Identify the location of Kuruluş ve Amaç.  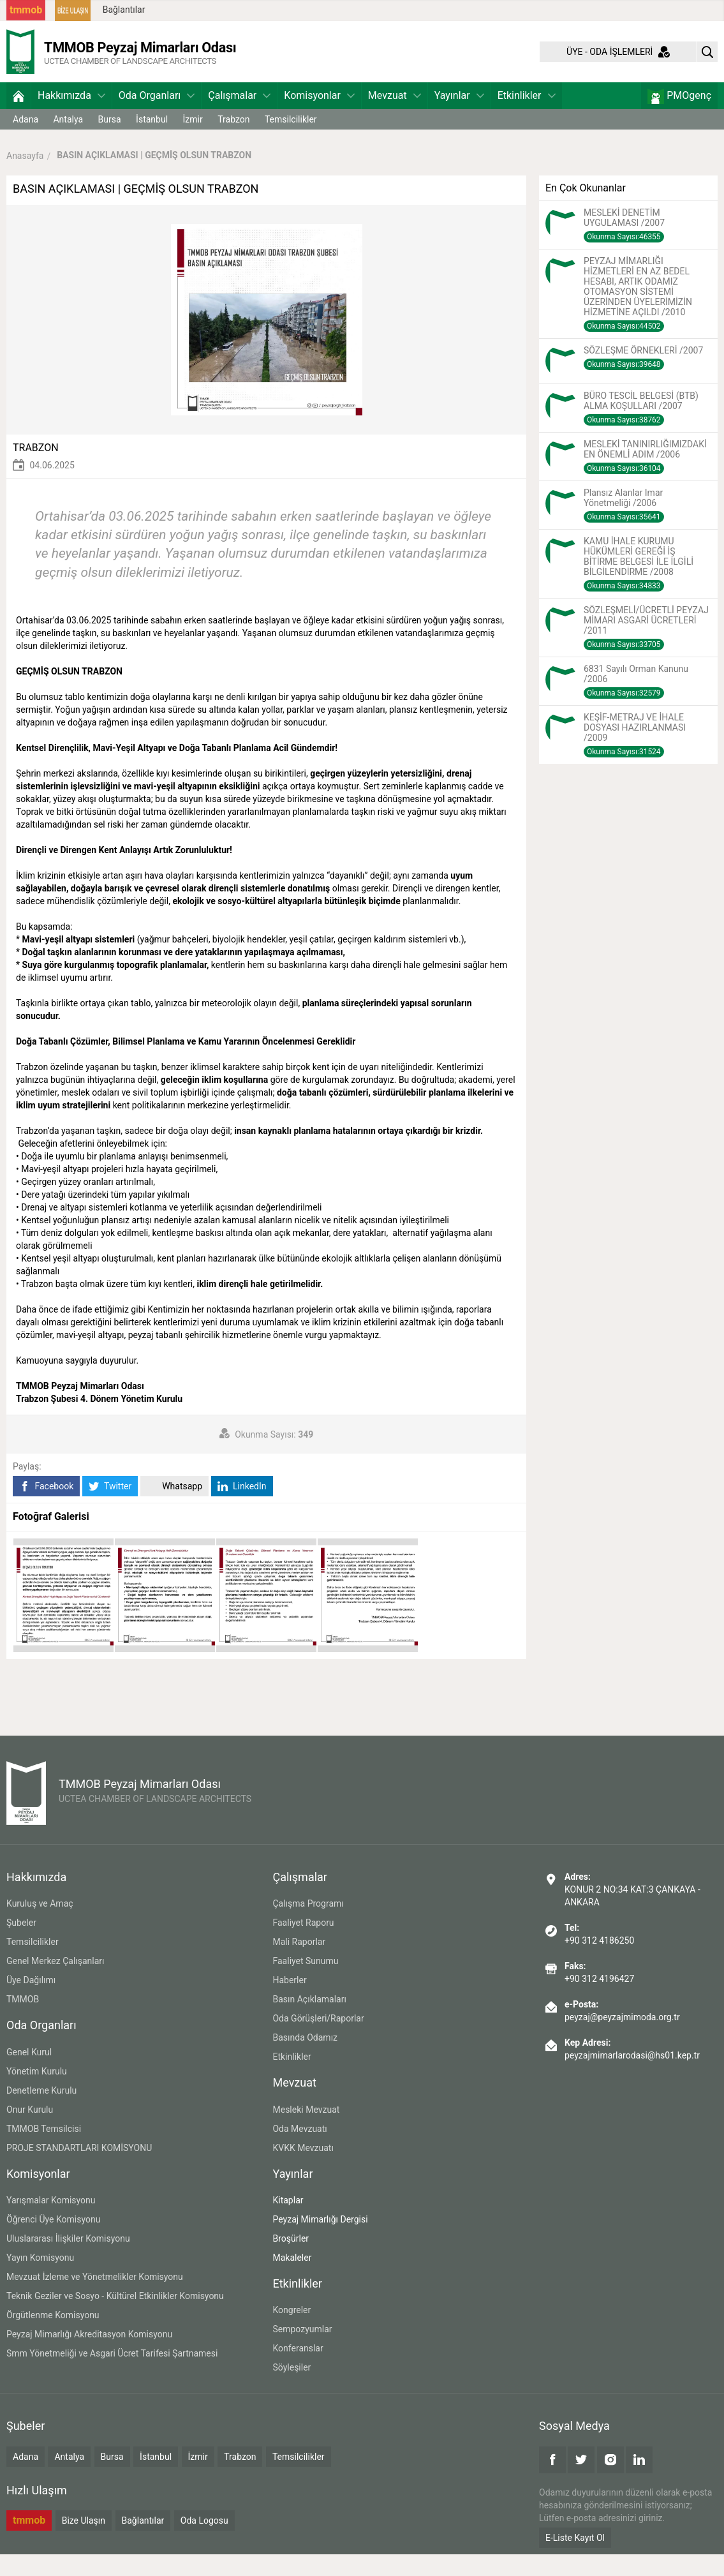
(39, 1926).